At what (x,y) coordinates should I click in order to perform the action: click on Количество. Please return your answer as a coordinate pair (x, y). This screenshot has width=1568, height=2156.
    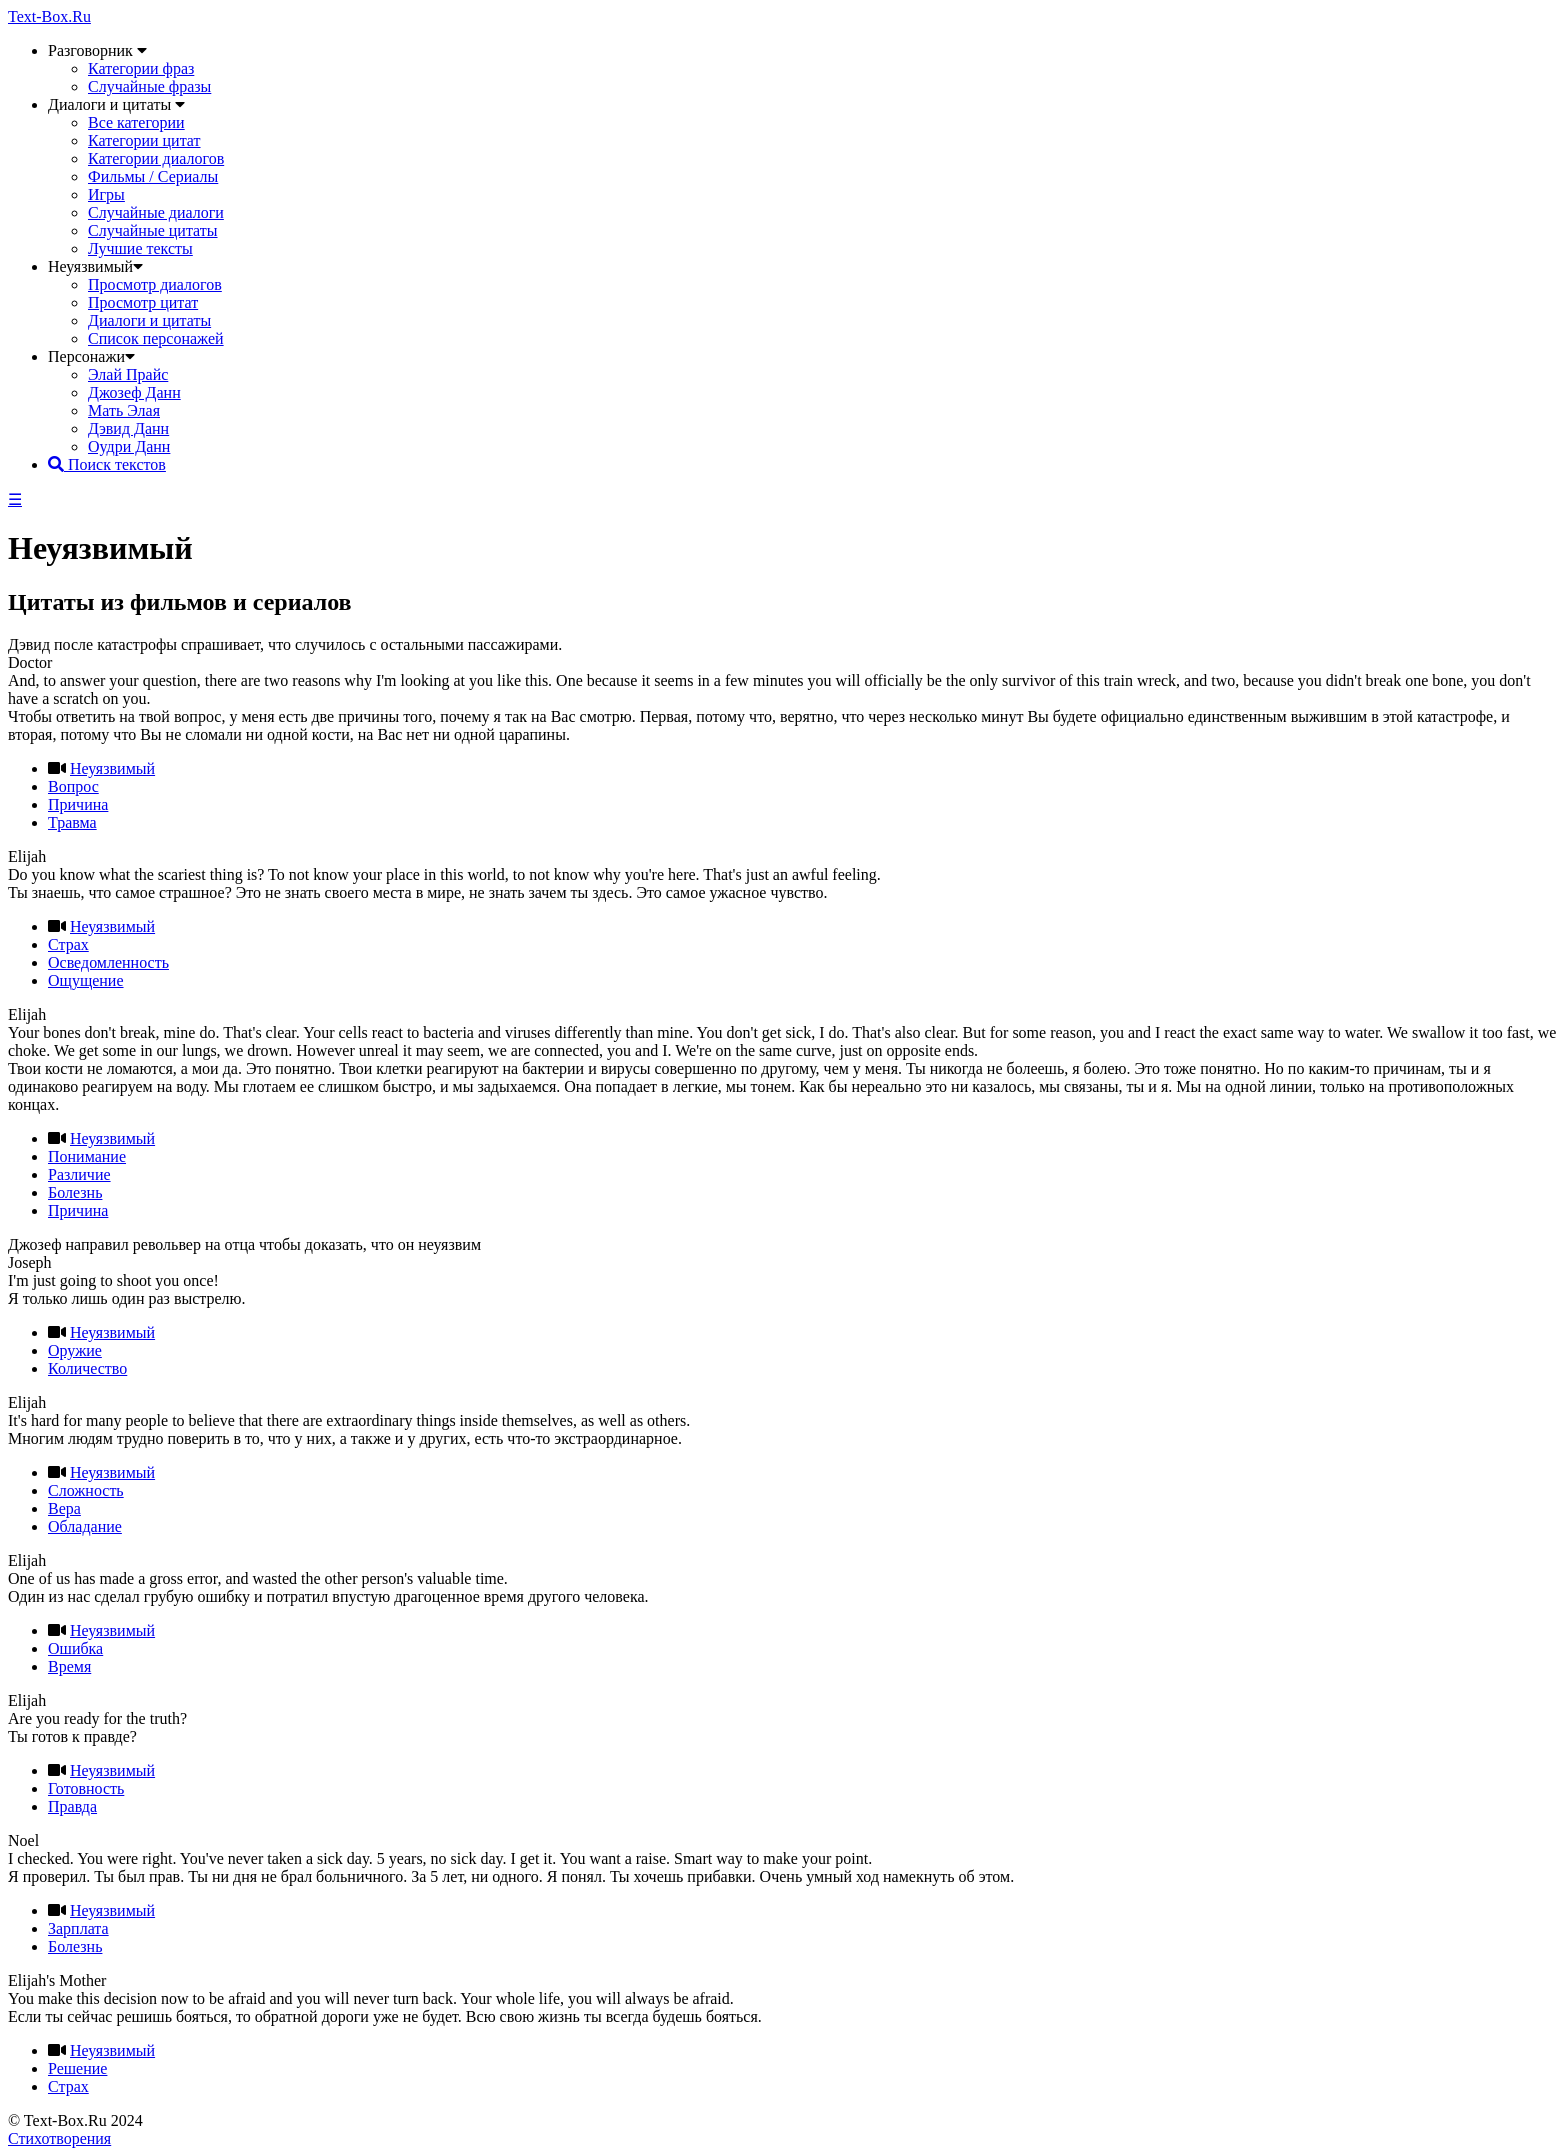
    Looking at the image, I should click on (87, 1368).